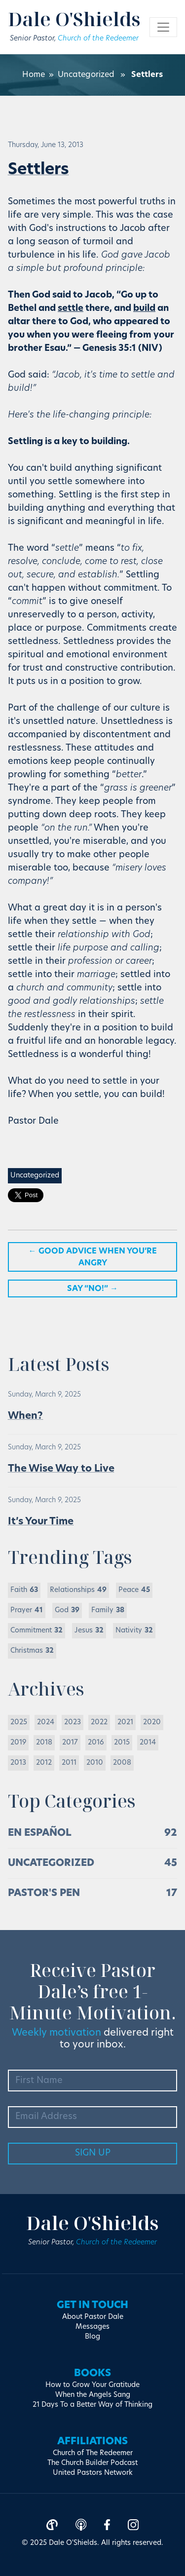 The height and width of the screenshot is (2576, 185). What do you see at coordinates (18, 1763) in the screenshot?
I see `2013` at bounding box center [18, 1763].